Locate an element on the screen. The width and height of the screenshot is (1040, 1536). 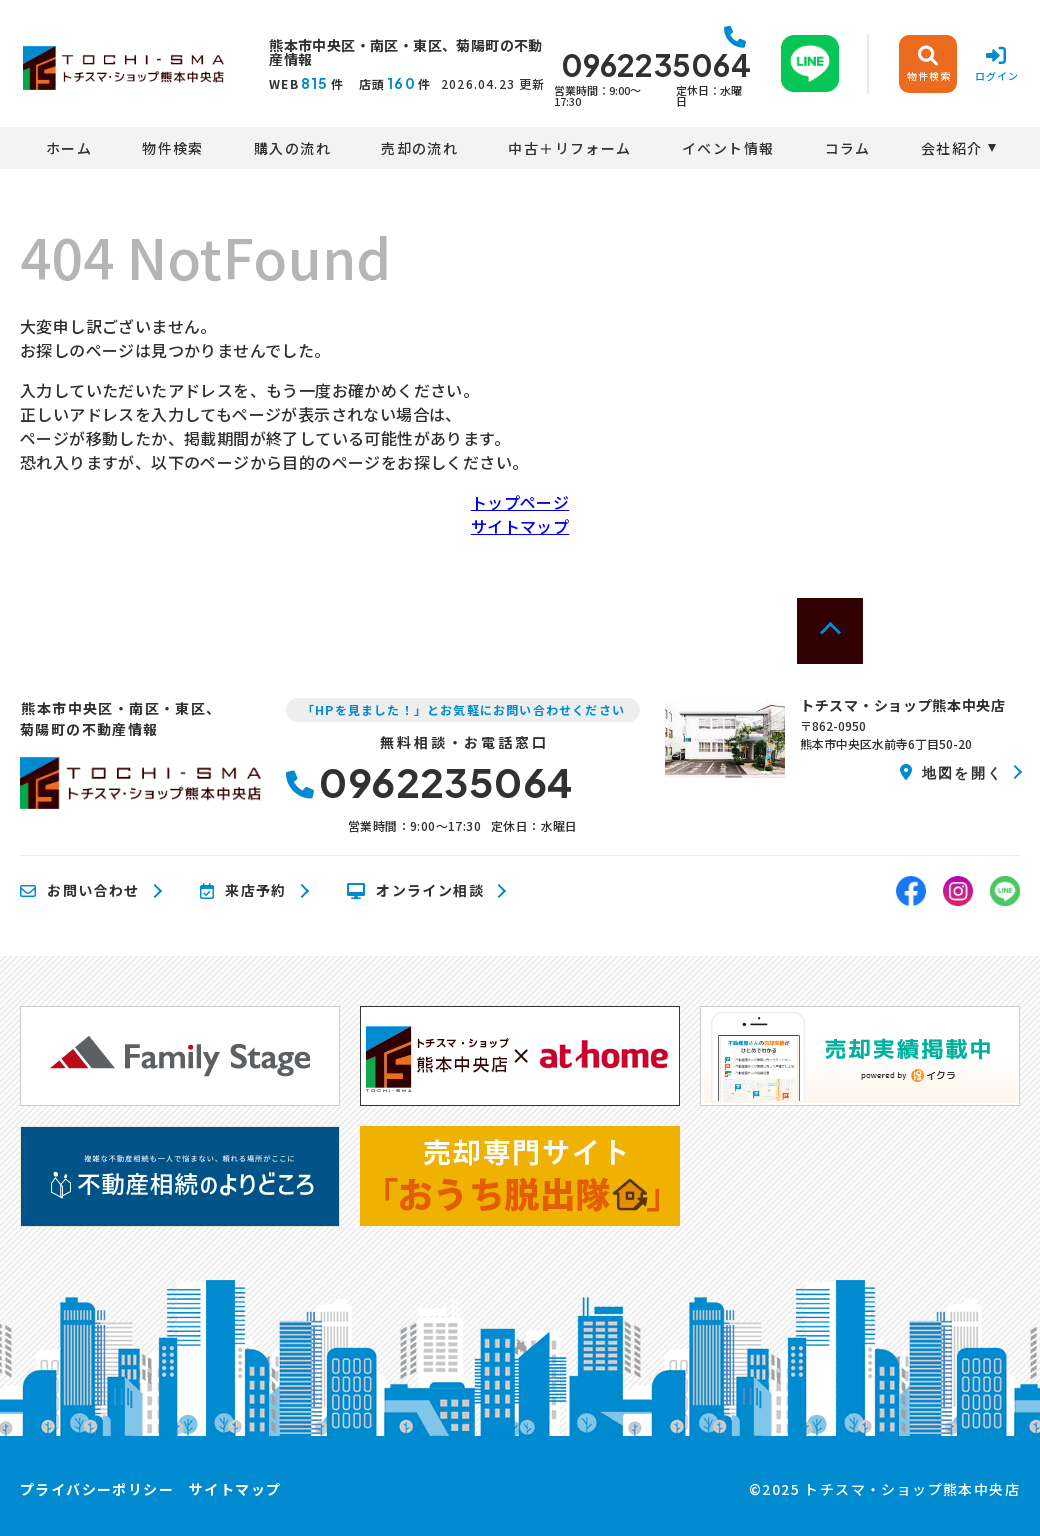
ホーム is located at coordinates (69, 148).